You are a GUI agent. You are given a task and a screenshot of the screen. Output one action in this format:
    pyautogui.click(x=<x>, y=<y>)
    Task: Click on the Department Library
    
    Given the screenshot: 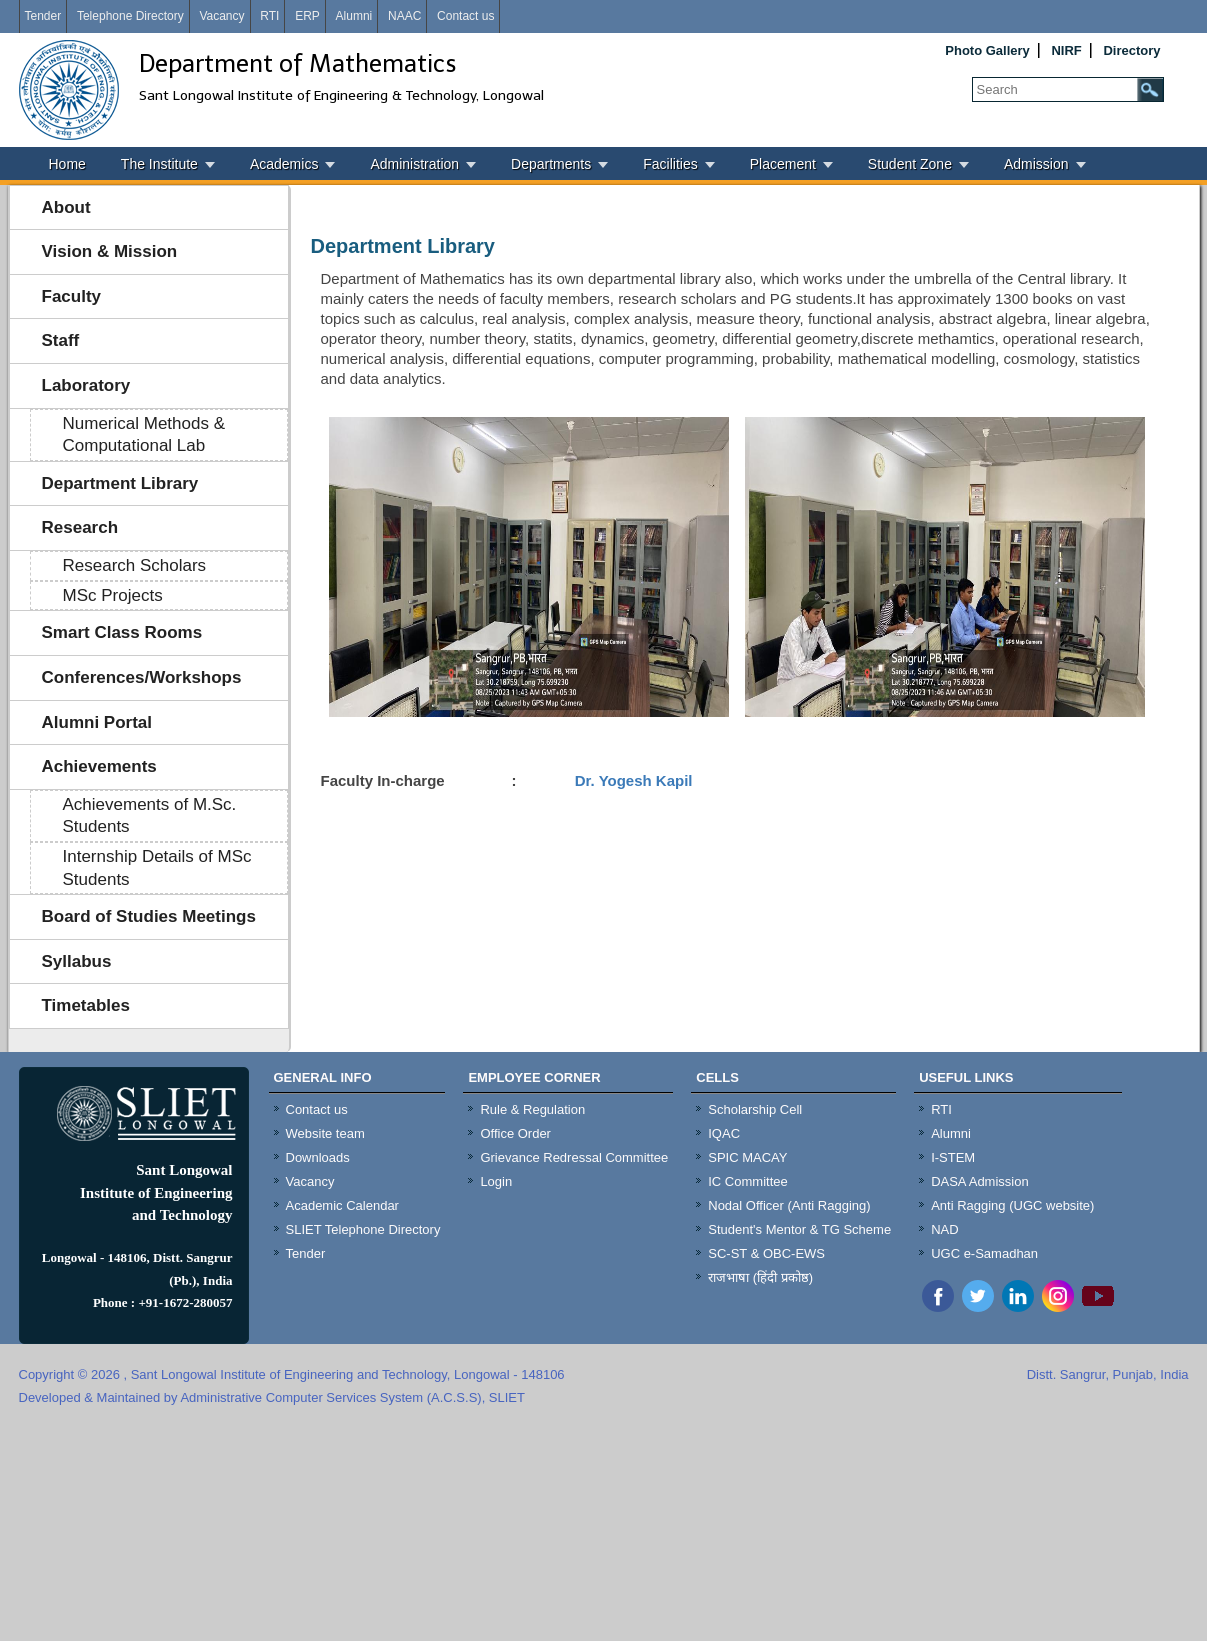 What is the action you would take?
    pyautogui.click(x=120, y=483)
    